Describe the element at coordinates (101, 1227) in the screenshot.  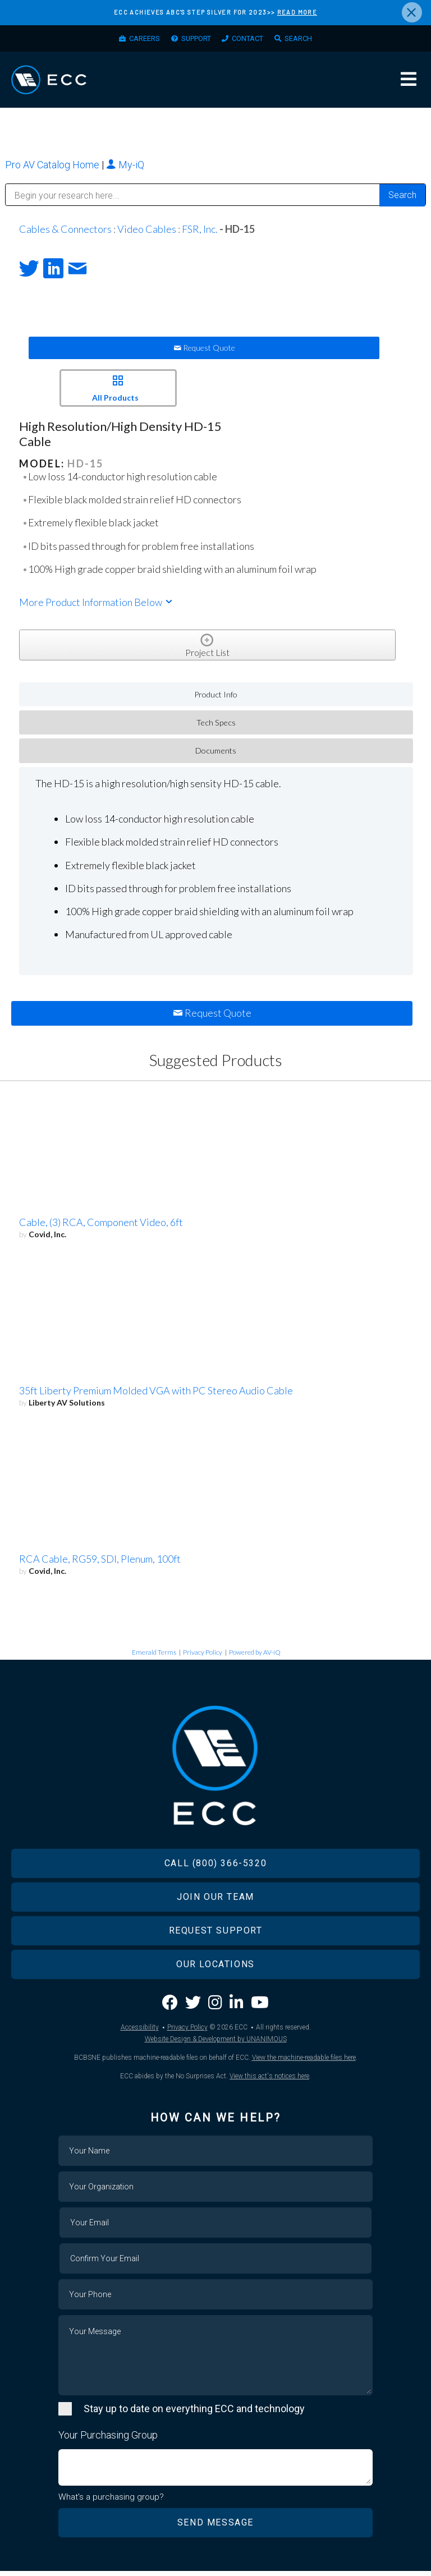
I see `Cable, (3) RCA, Component Video, 6ft` at that location.